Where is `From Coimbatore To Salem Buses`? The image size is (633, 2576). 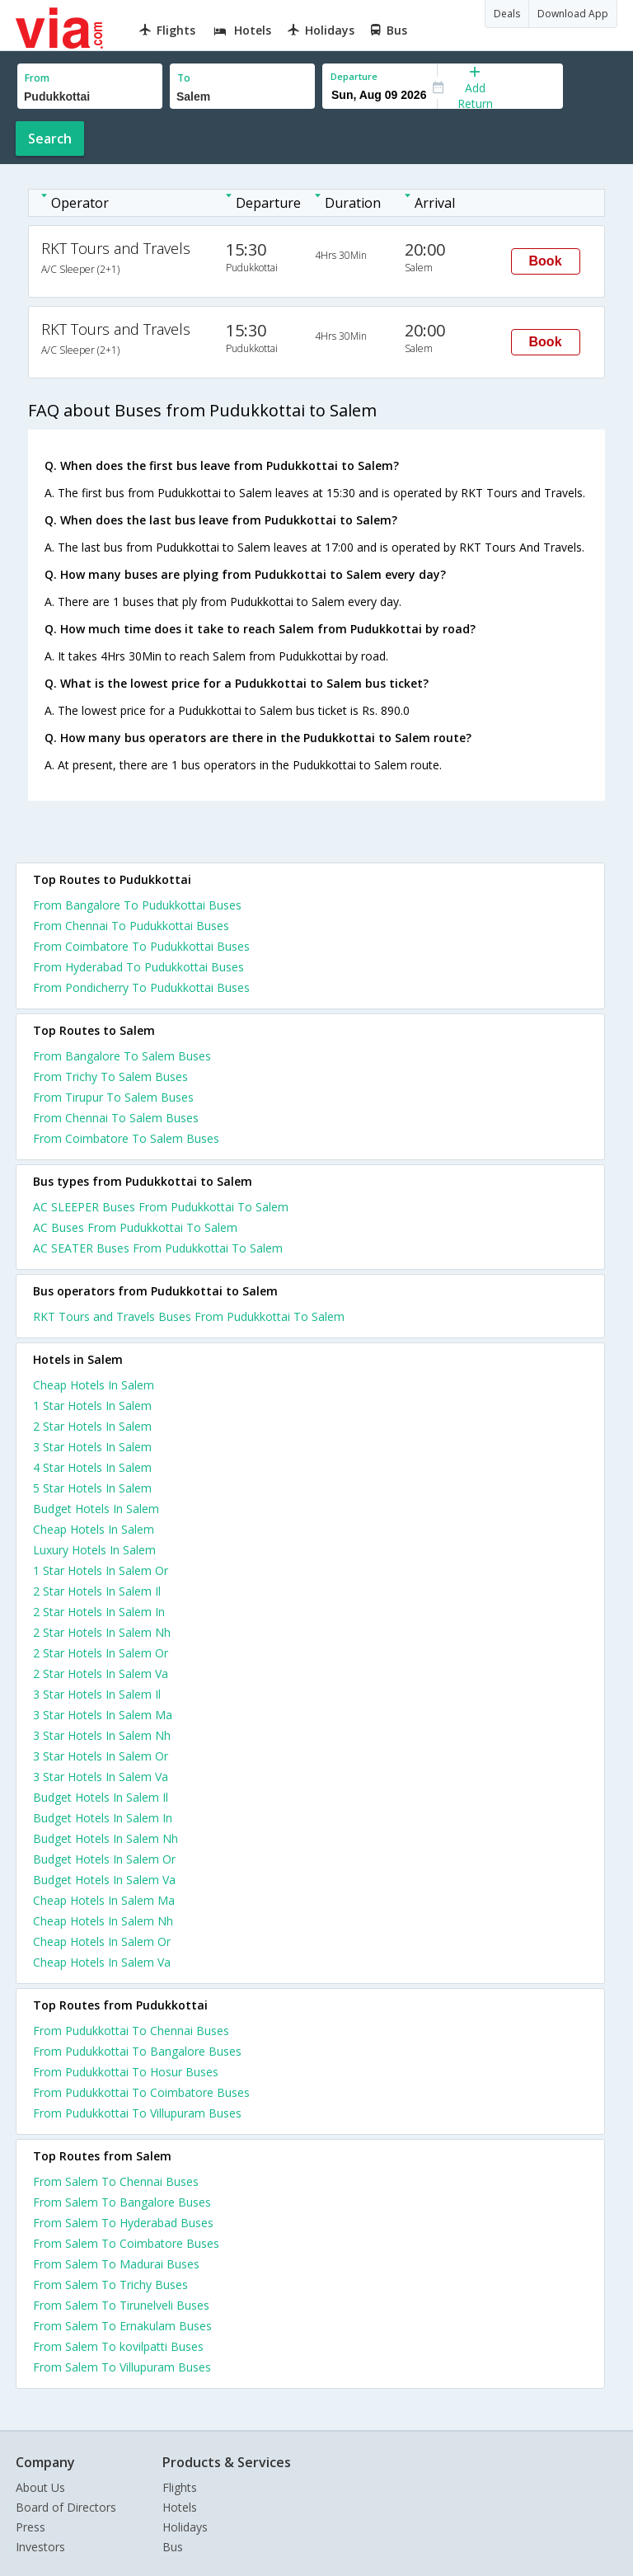
From Coimbatore To Salem Buses is located at coordinates (126, 1138).